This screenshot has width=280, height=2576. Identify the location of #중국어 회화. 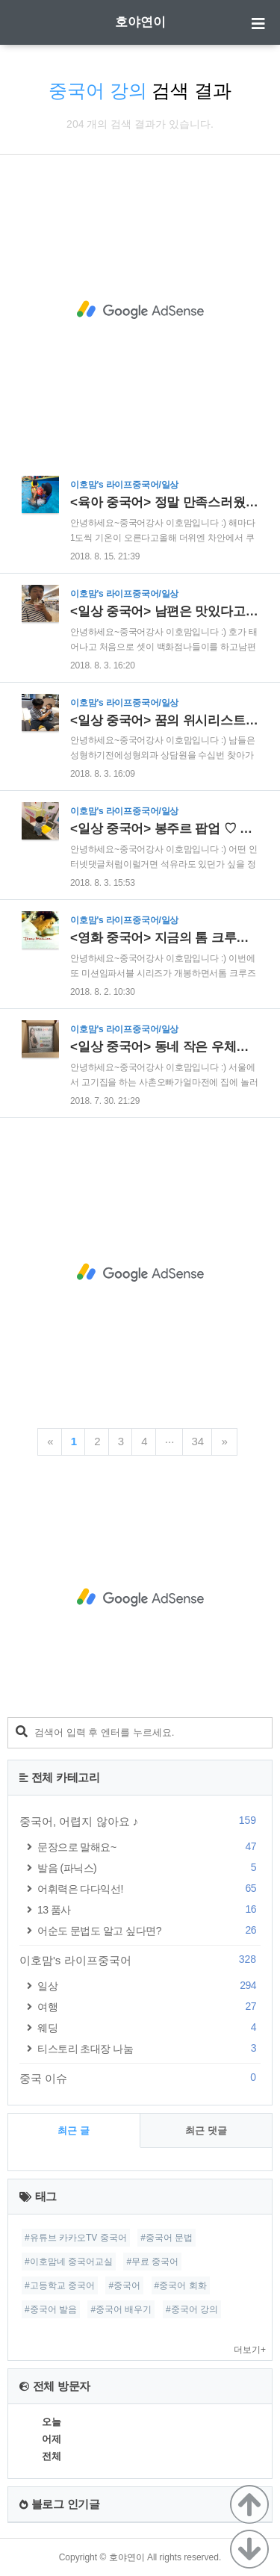
(181, 2285).